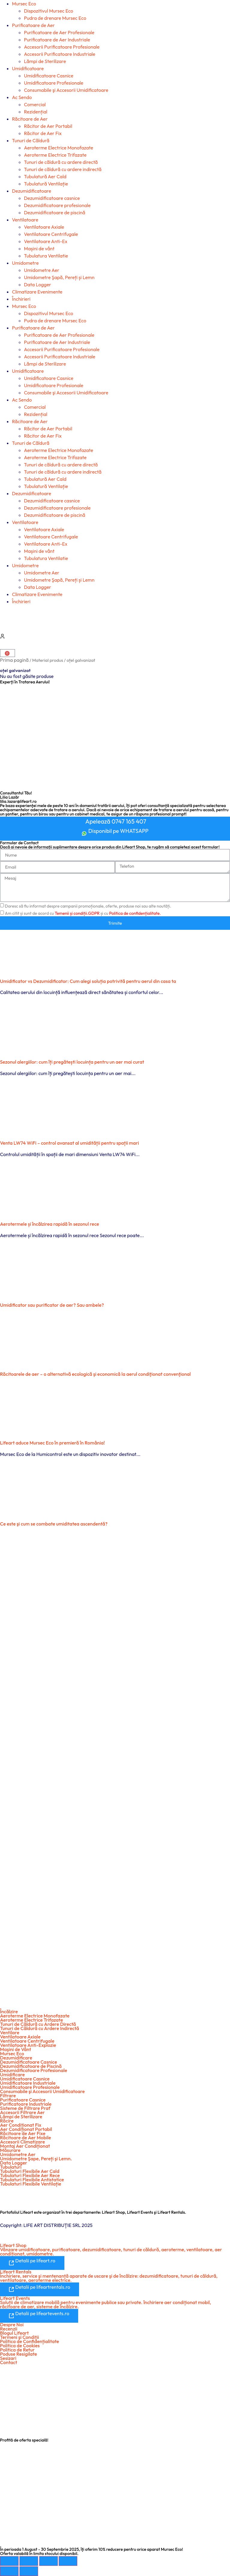 The height and width of the screenshot is (2576, 230). Describe the element at coordinates (28, 68) in the screenshot. I see `Umidificatoare` at that location.